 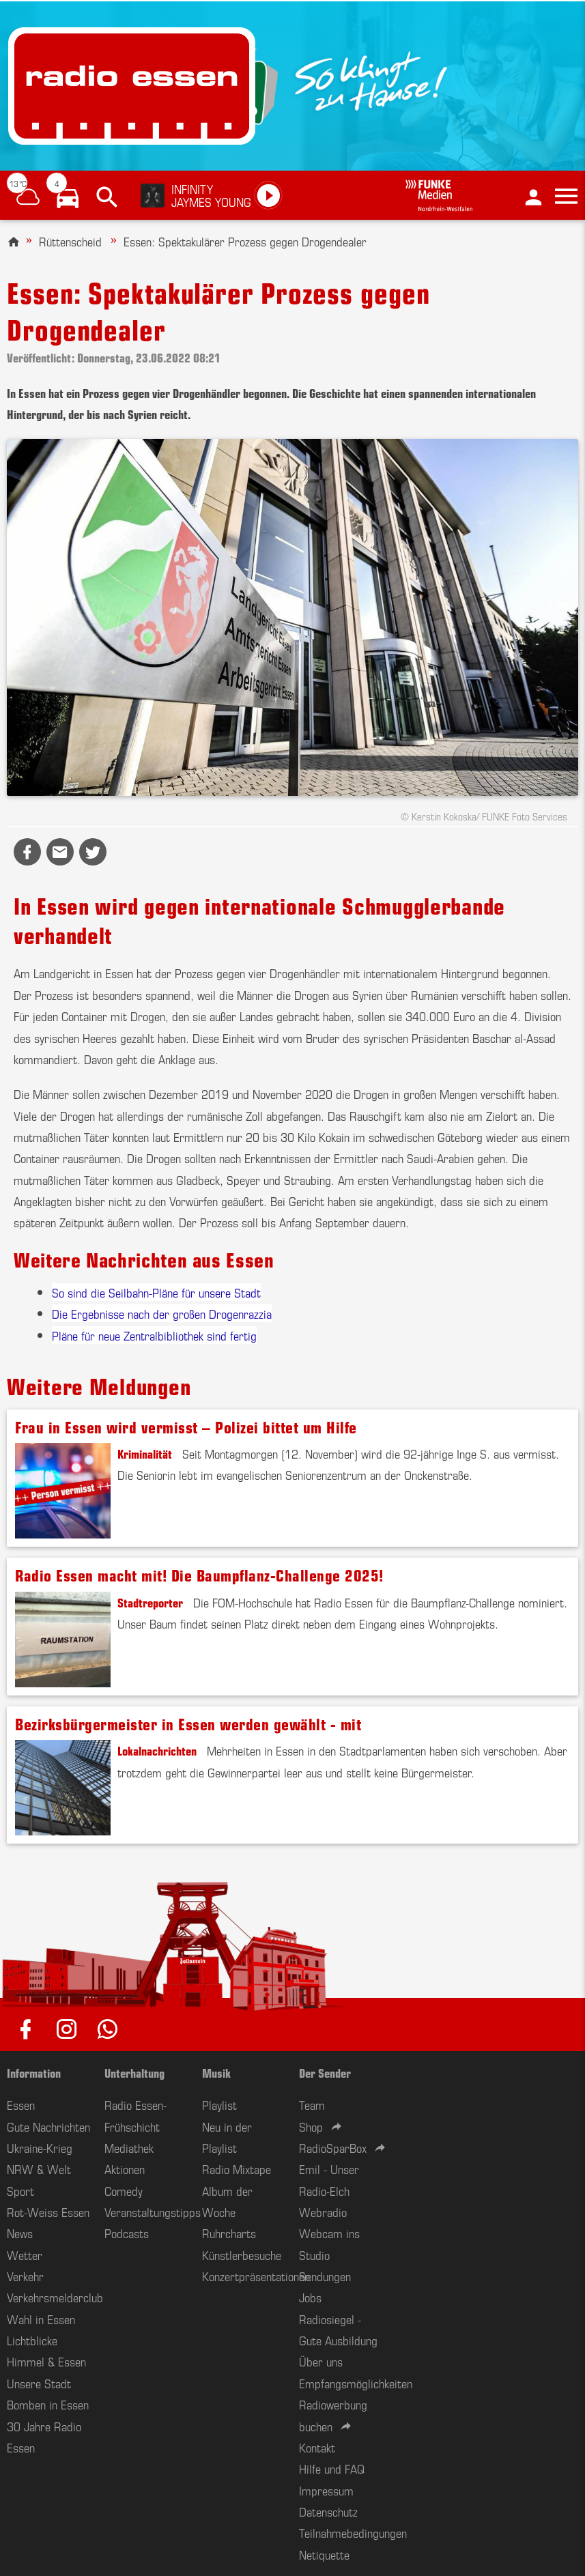 I want to click on Teilnahmebedingungen, so click(x=353, y=2532).